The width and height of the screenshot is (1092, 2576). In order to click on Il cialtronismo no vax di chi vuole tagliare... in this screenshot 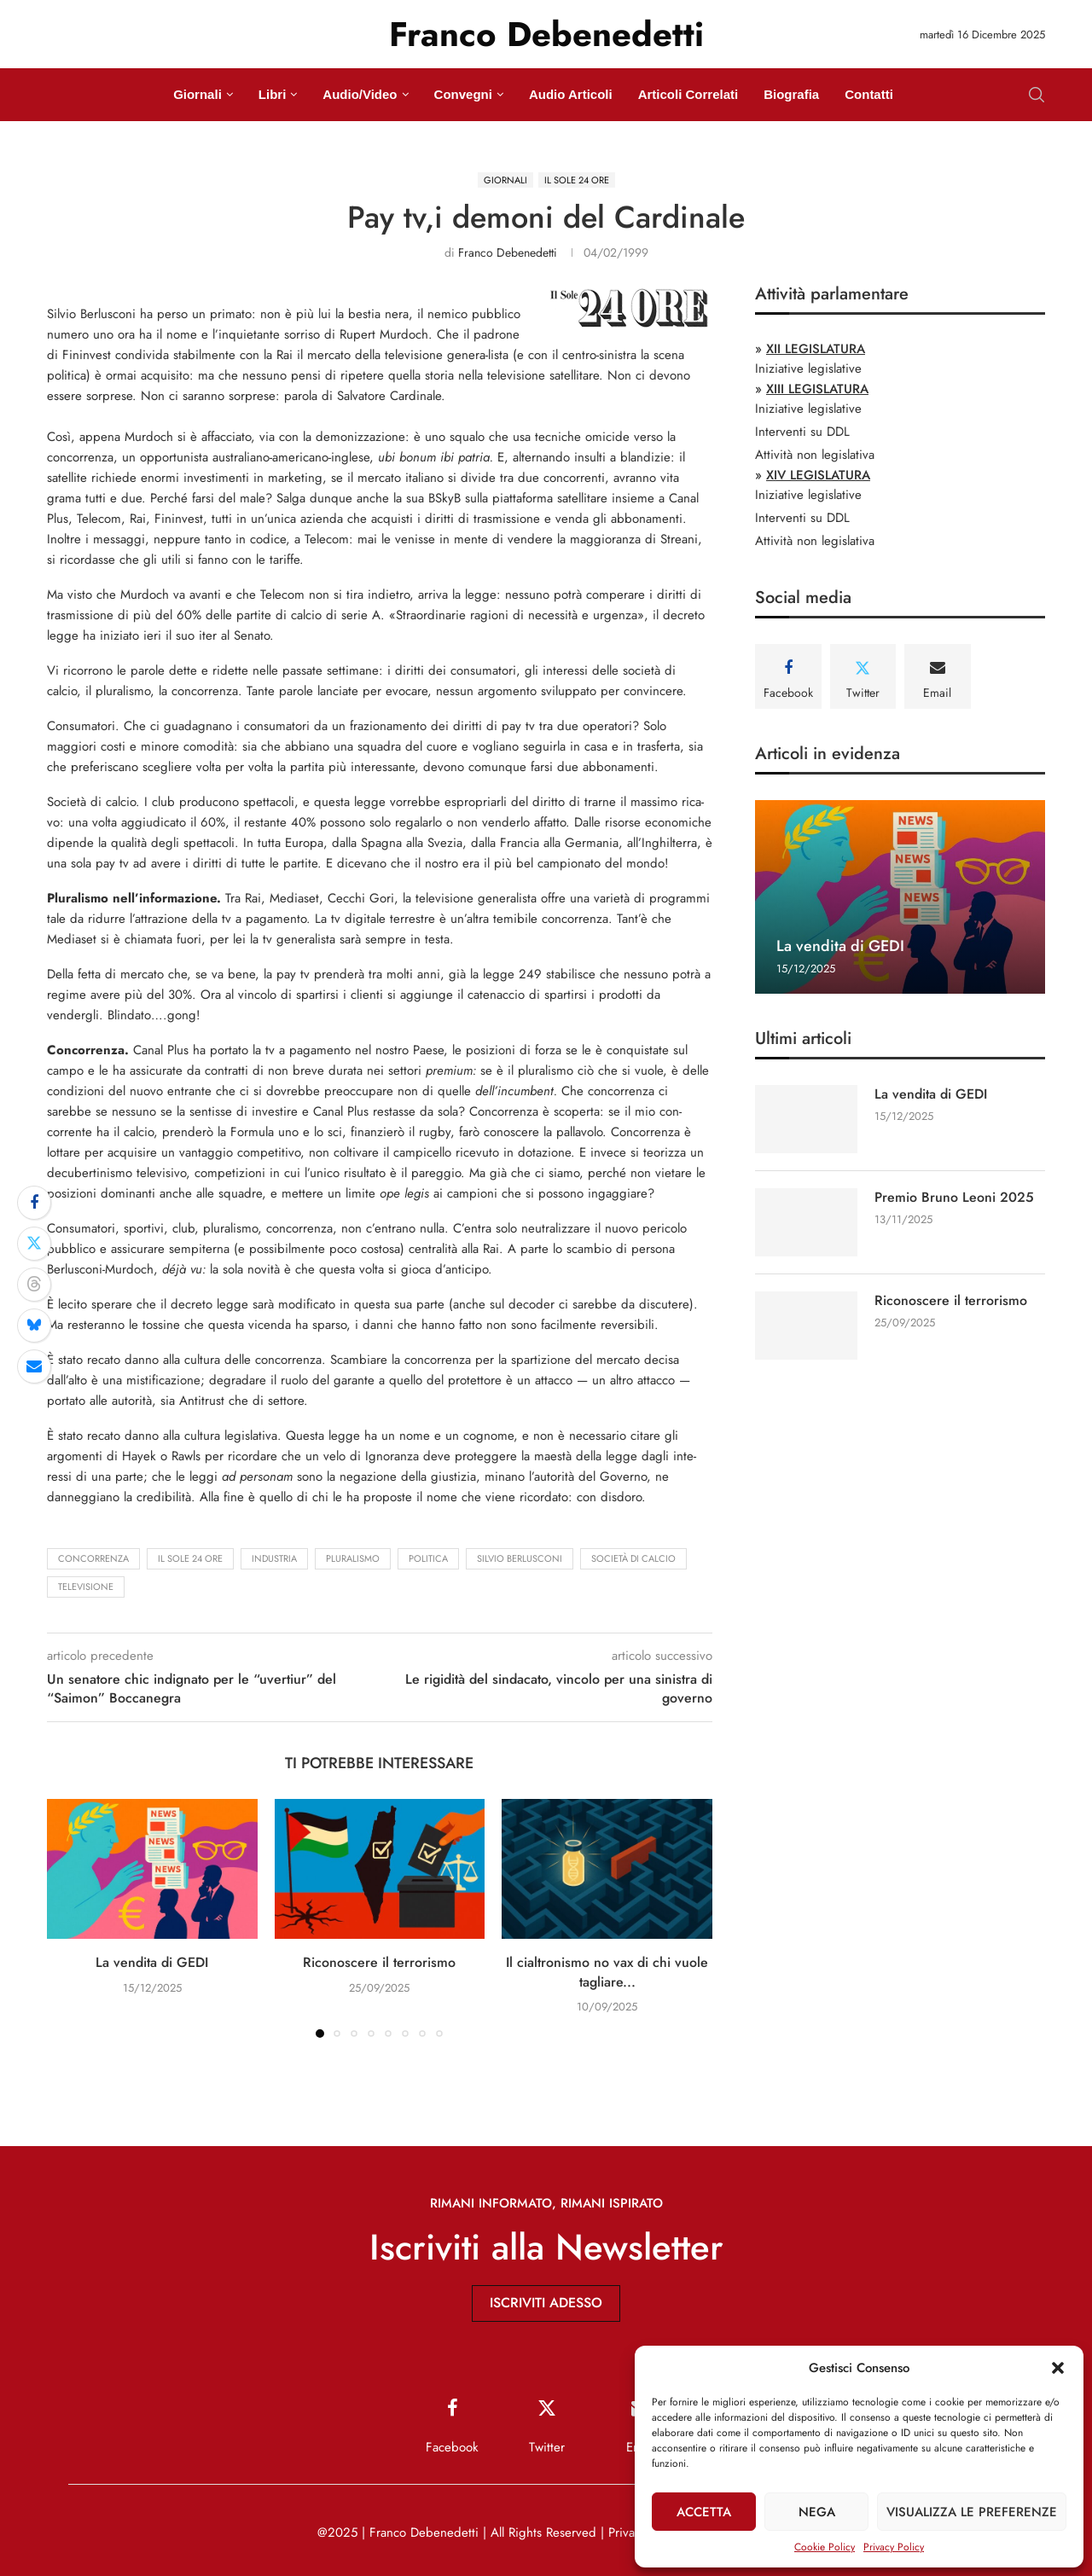, I will do `click(607, 1971)`.